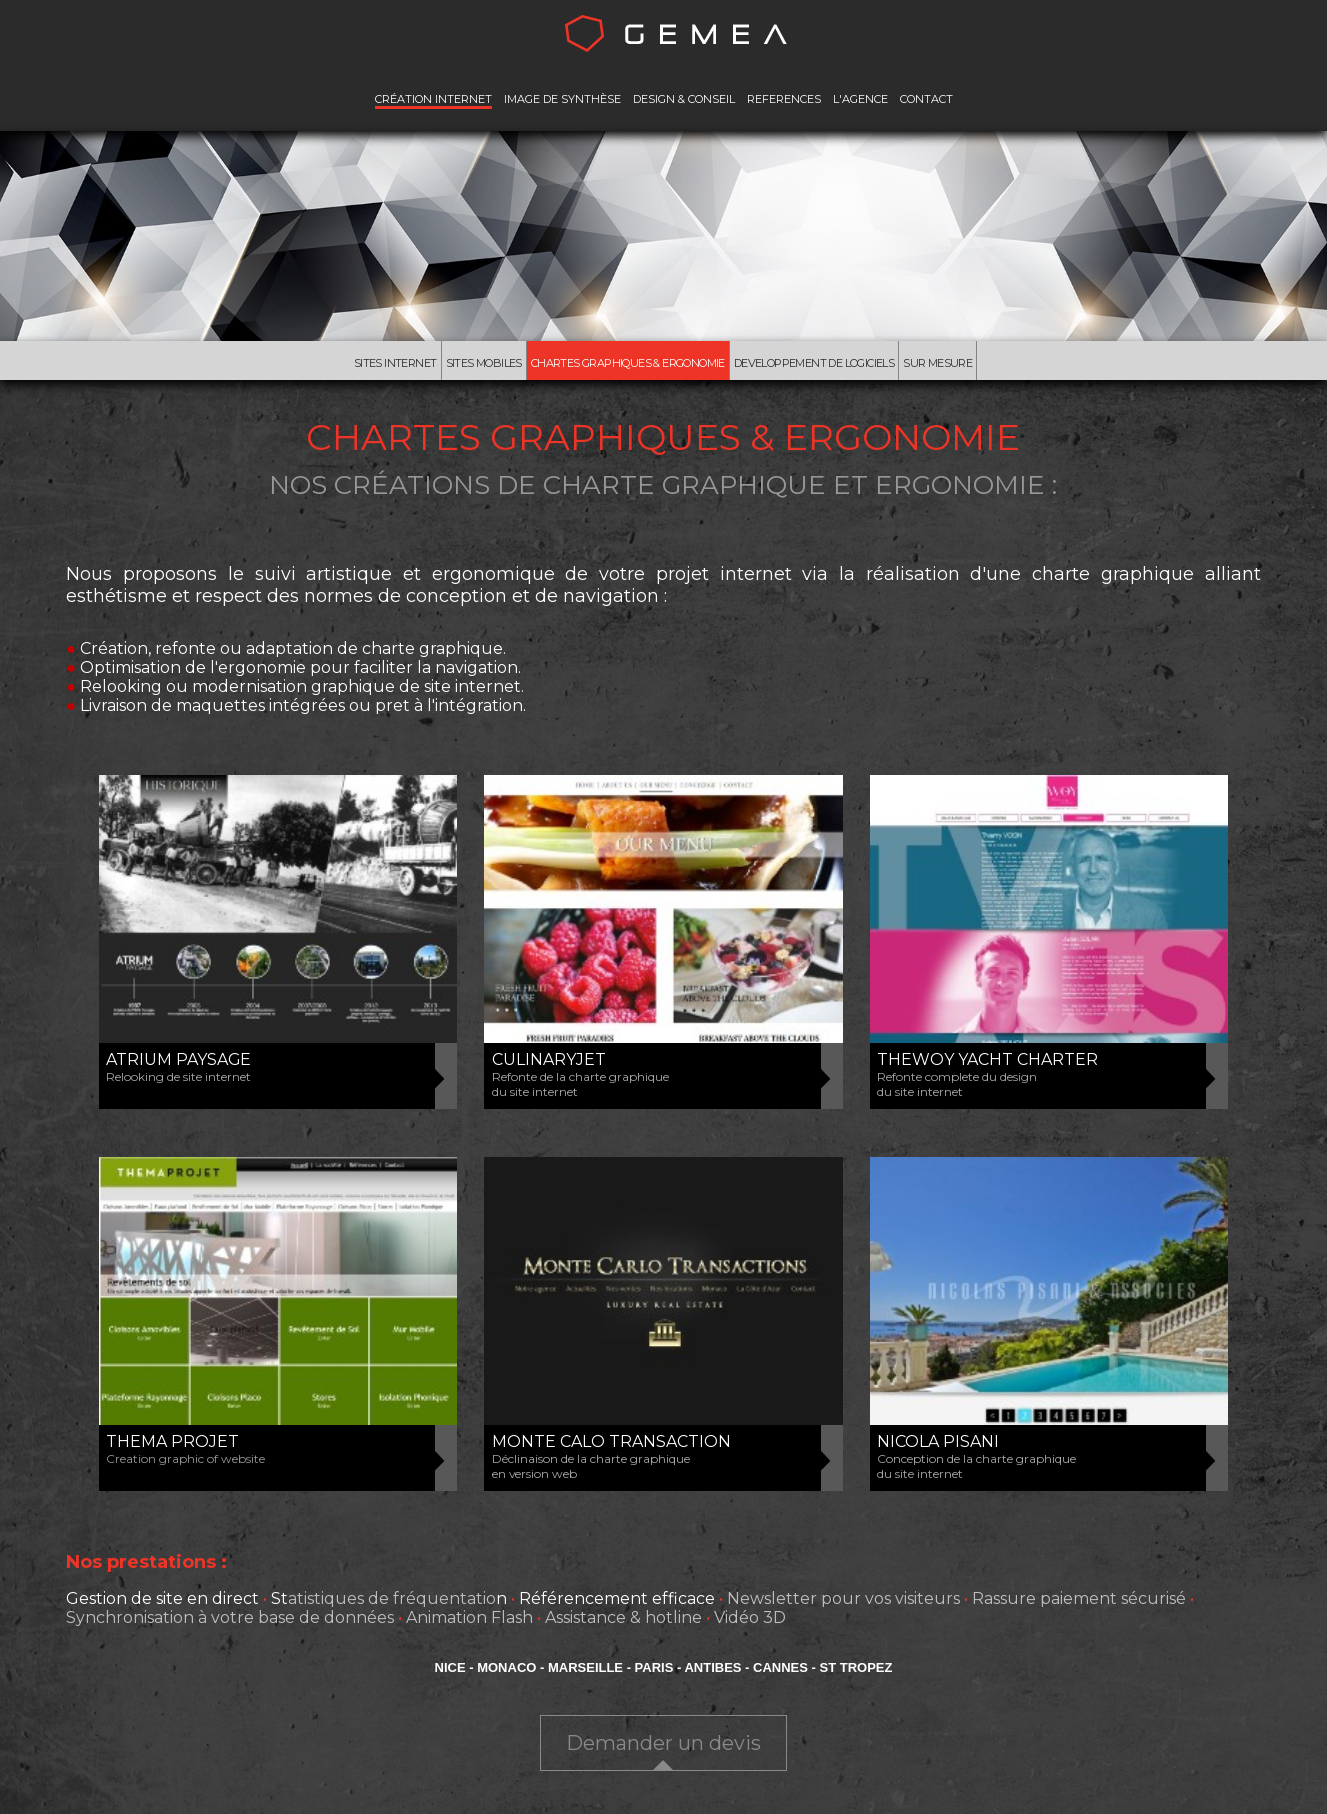 This screenshot has height=1814, width=1327. I want to click on Sites mobiles, so click(466, 364).